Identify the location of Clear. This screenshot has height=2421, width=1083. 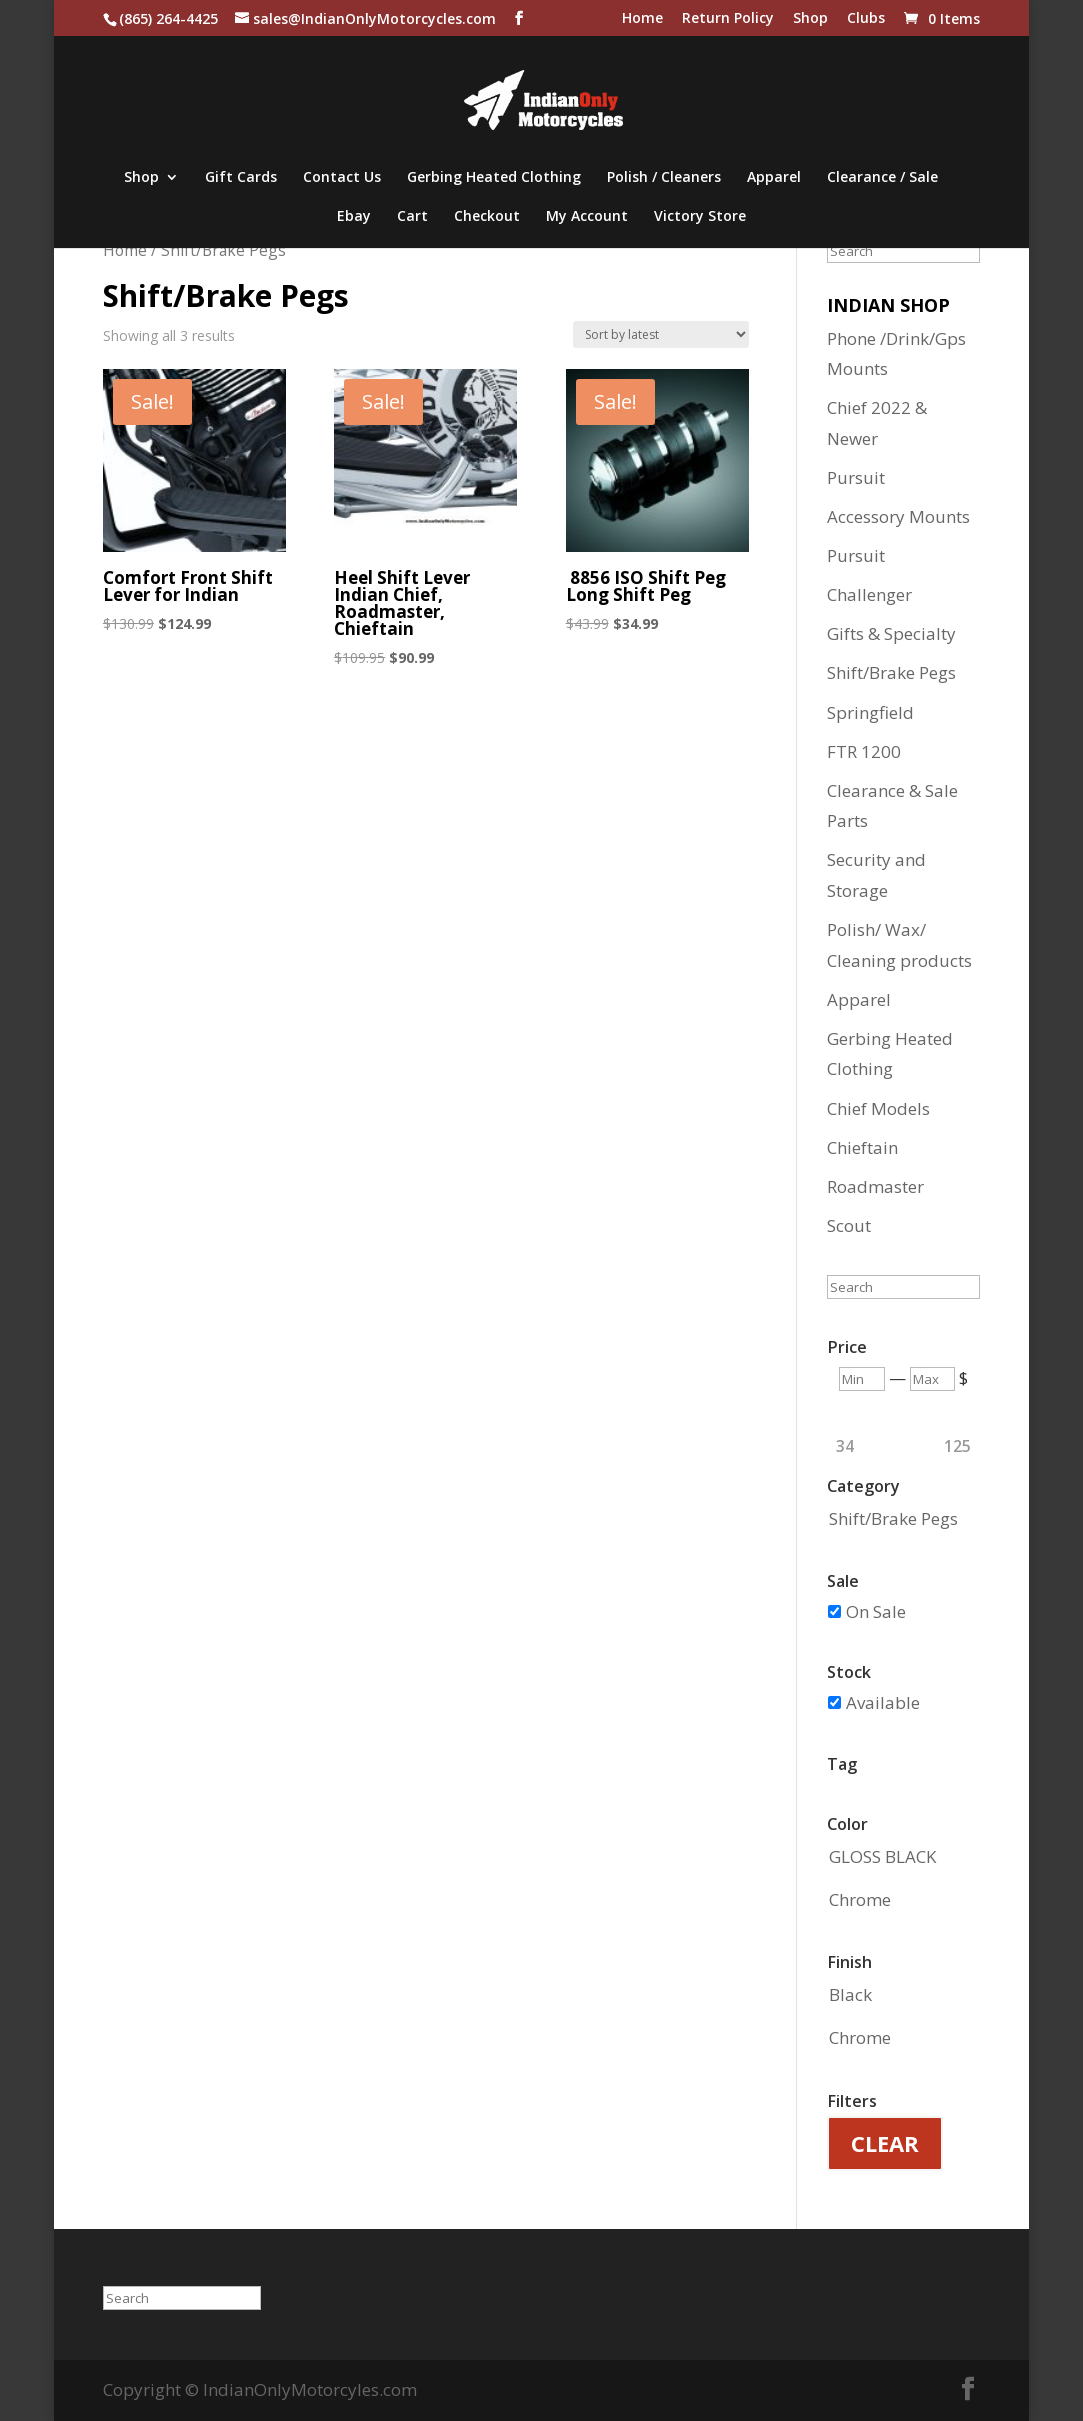
(885, 2143).